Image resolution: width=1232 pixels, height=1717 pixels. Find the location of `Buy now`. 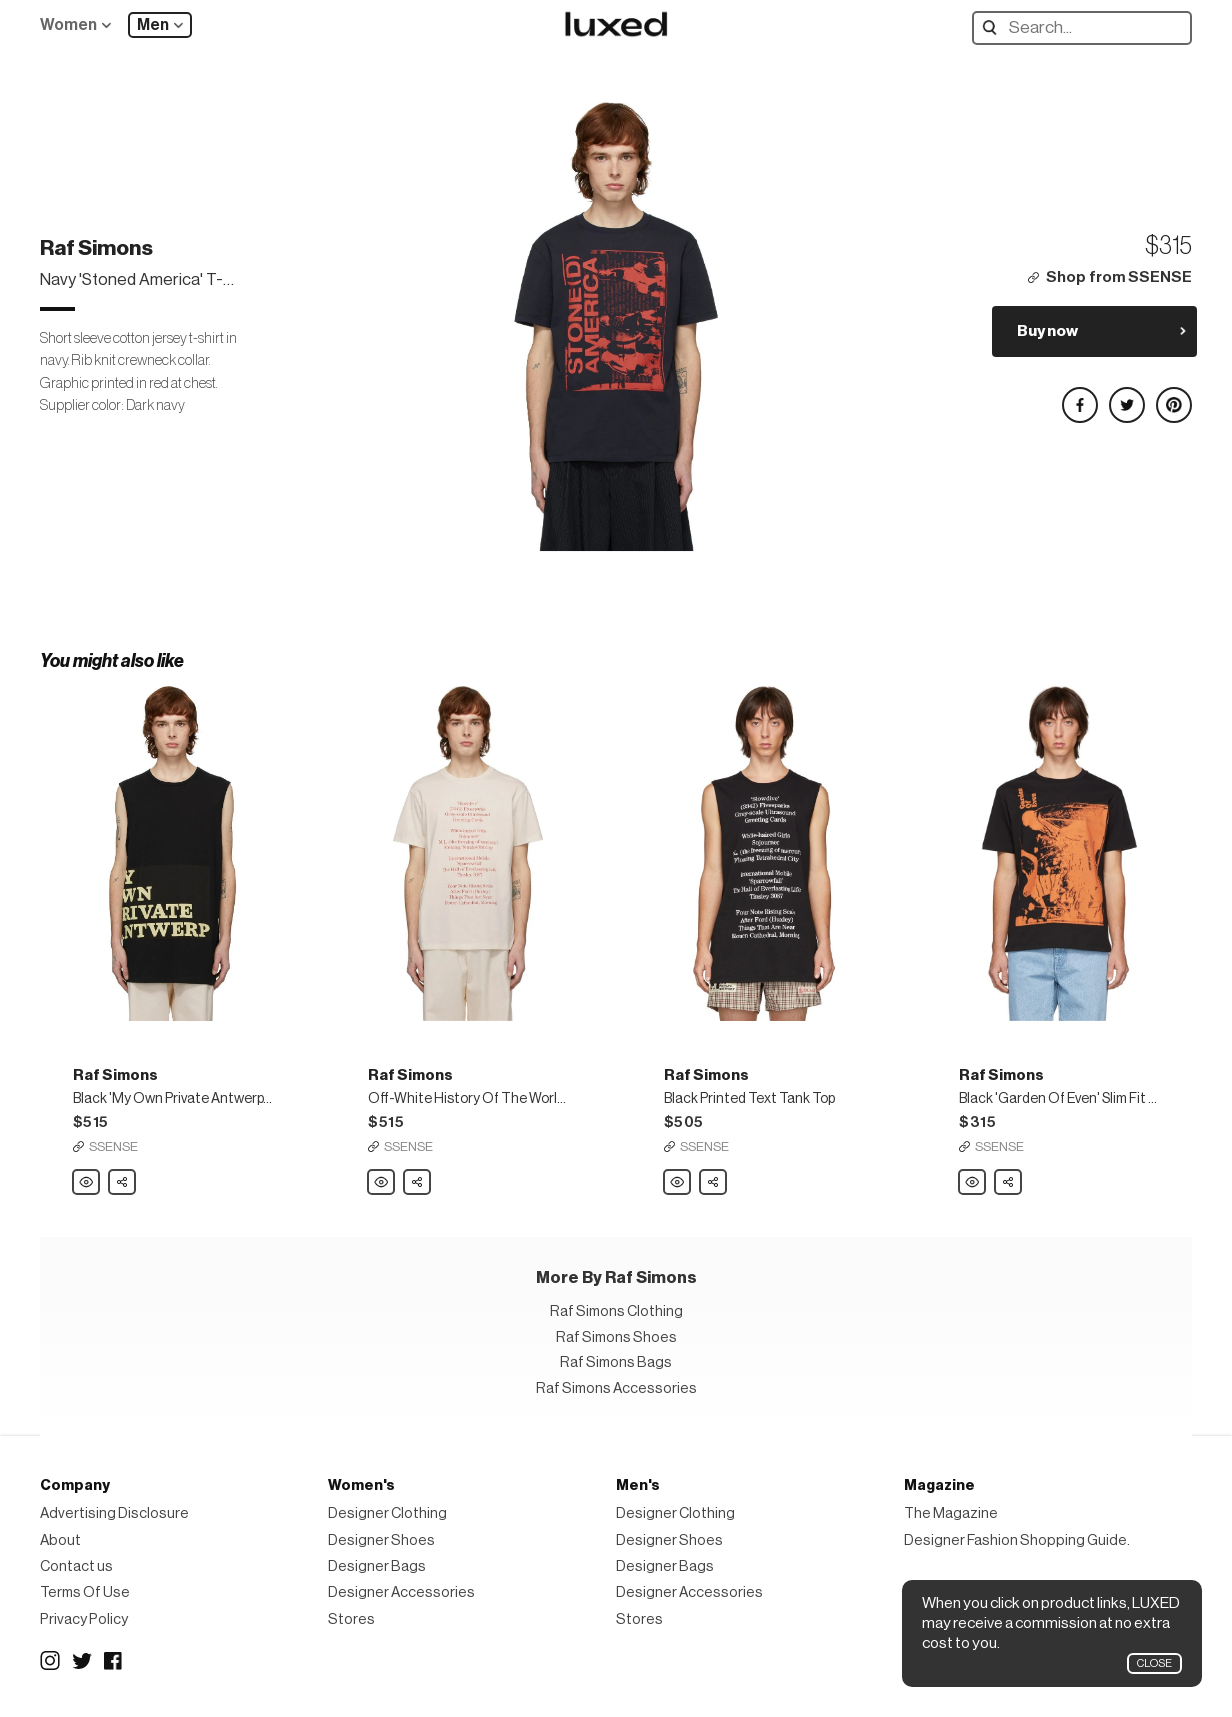

Buy now is located at coordinates (1047, 331).